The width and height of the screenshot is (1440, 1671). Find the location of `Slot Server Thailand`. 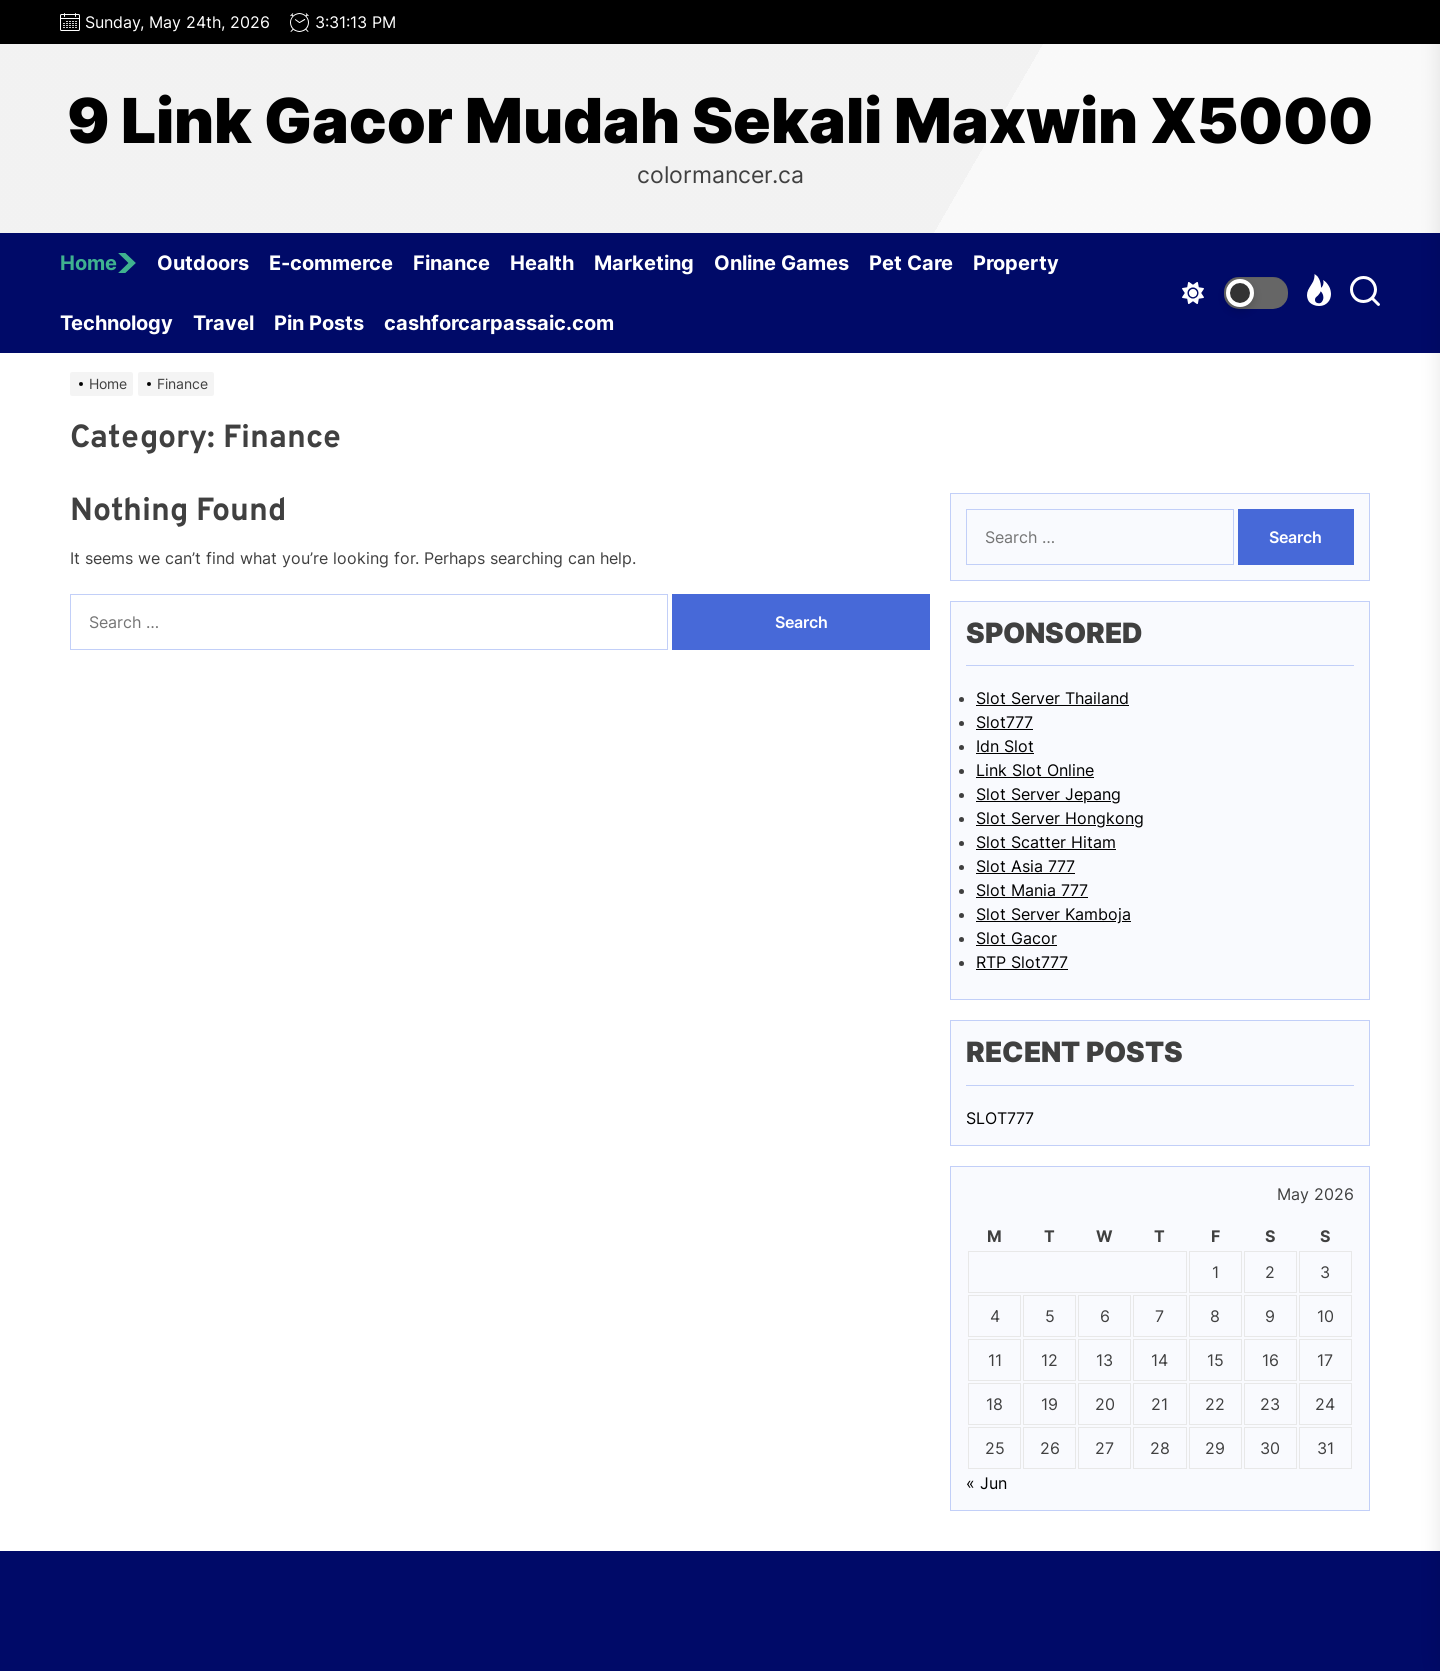

Slot Server Thailand is located at coordinates (1052, 698).